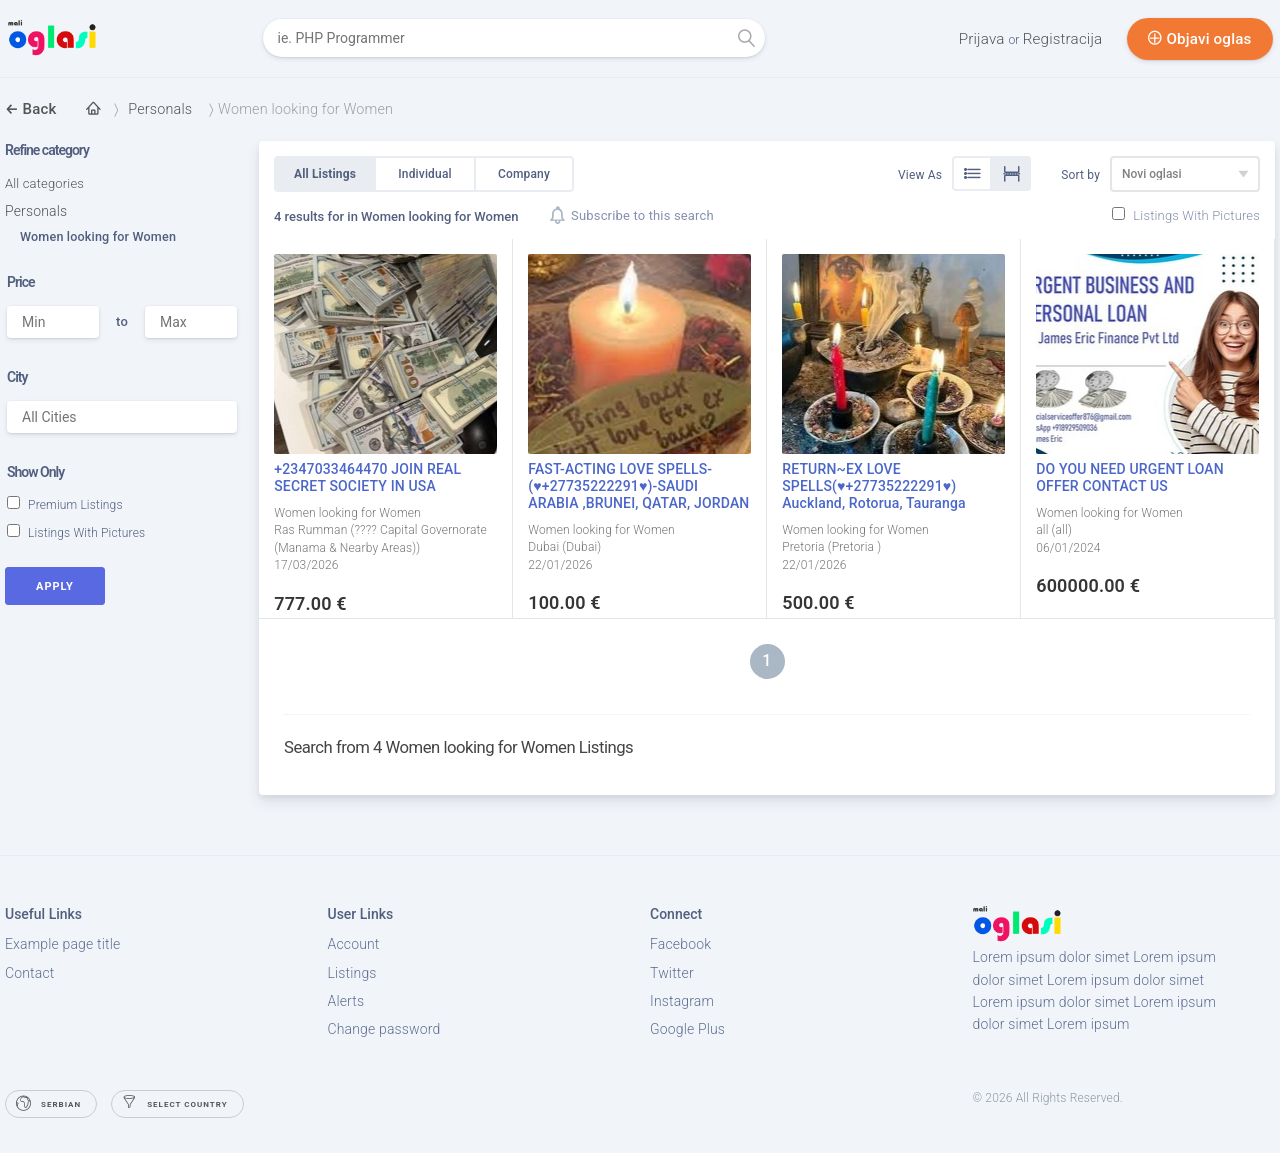  Describe the element at coordinates (1065, 39) in the screenshot. I see `Registracija` at that location.